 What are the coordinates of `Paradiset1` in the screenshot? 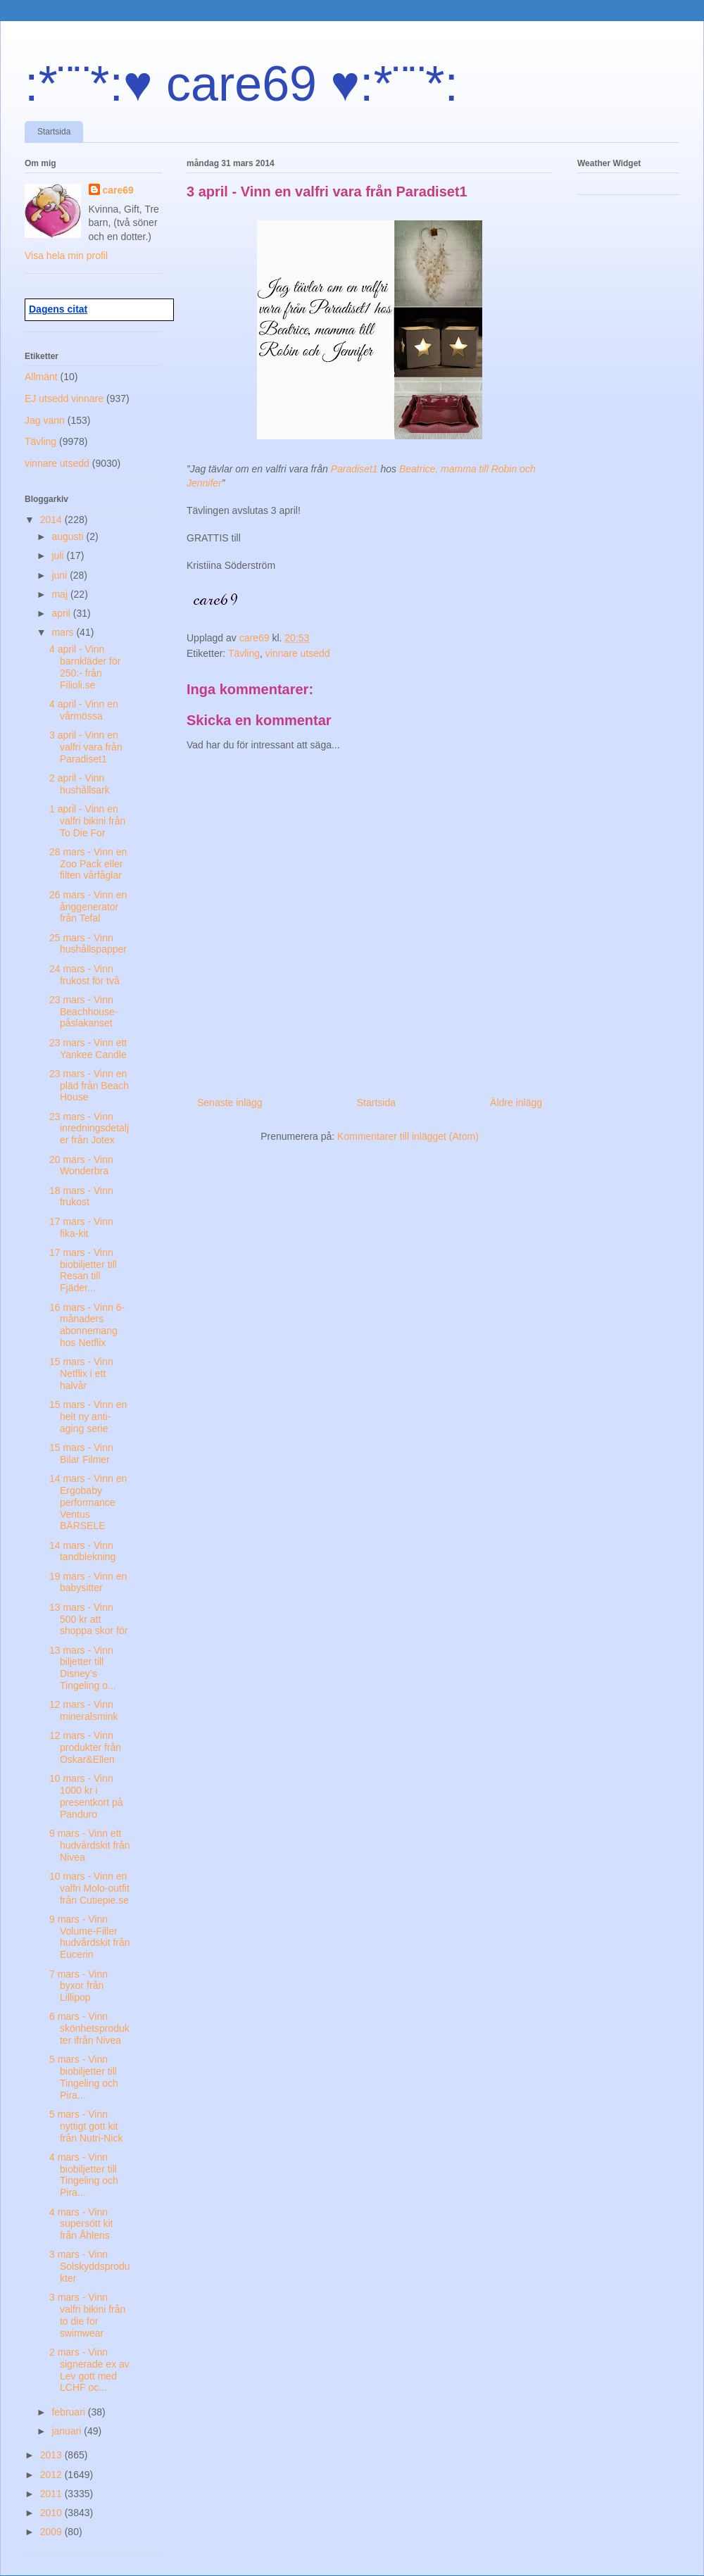 It's located at (356, 469).